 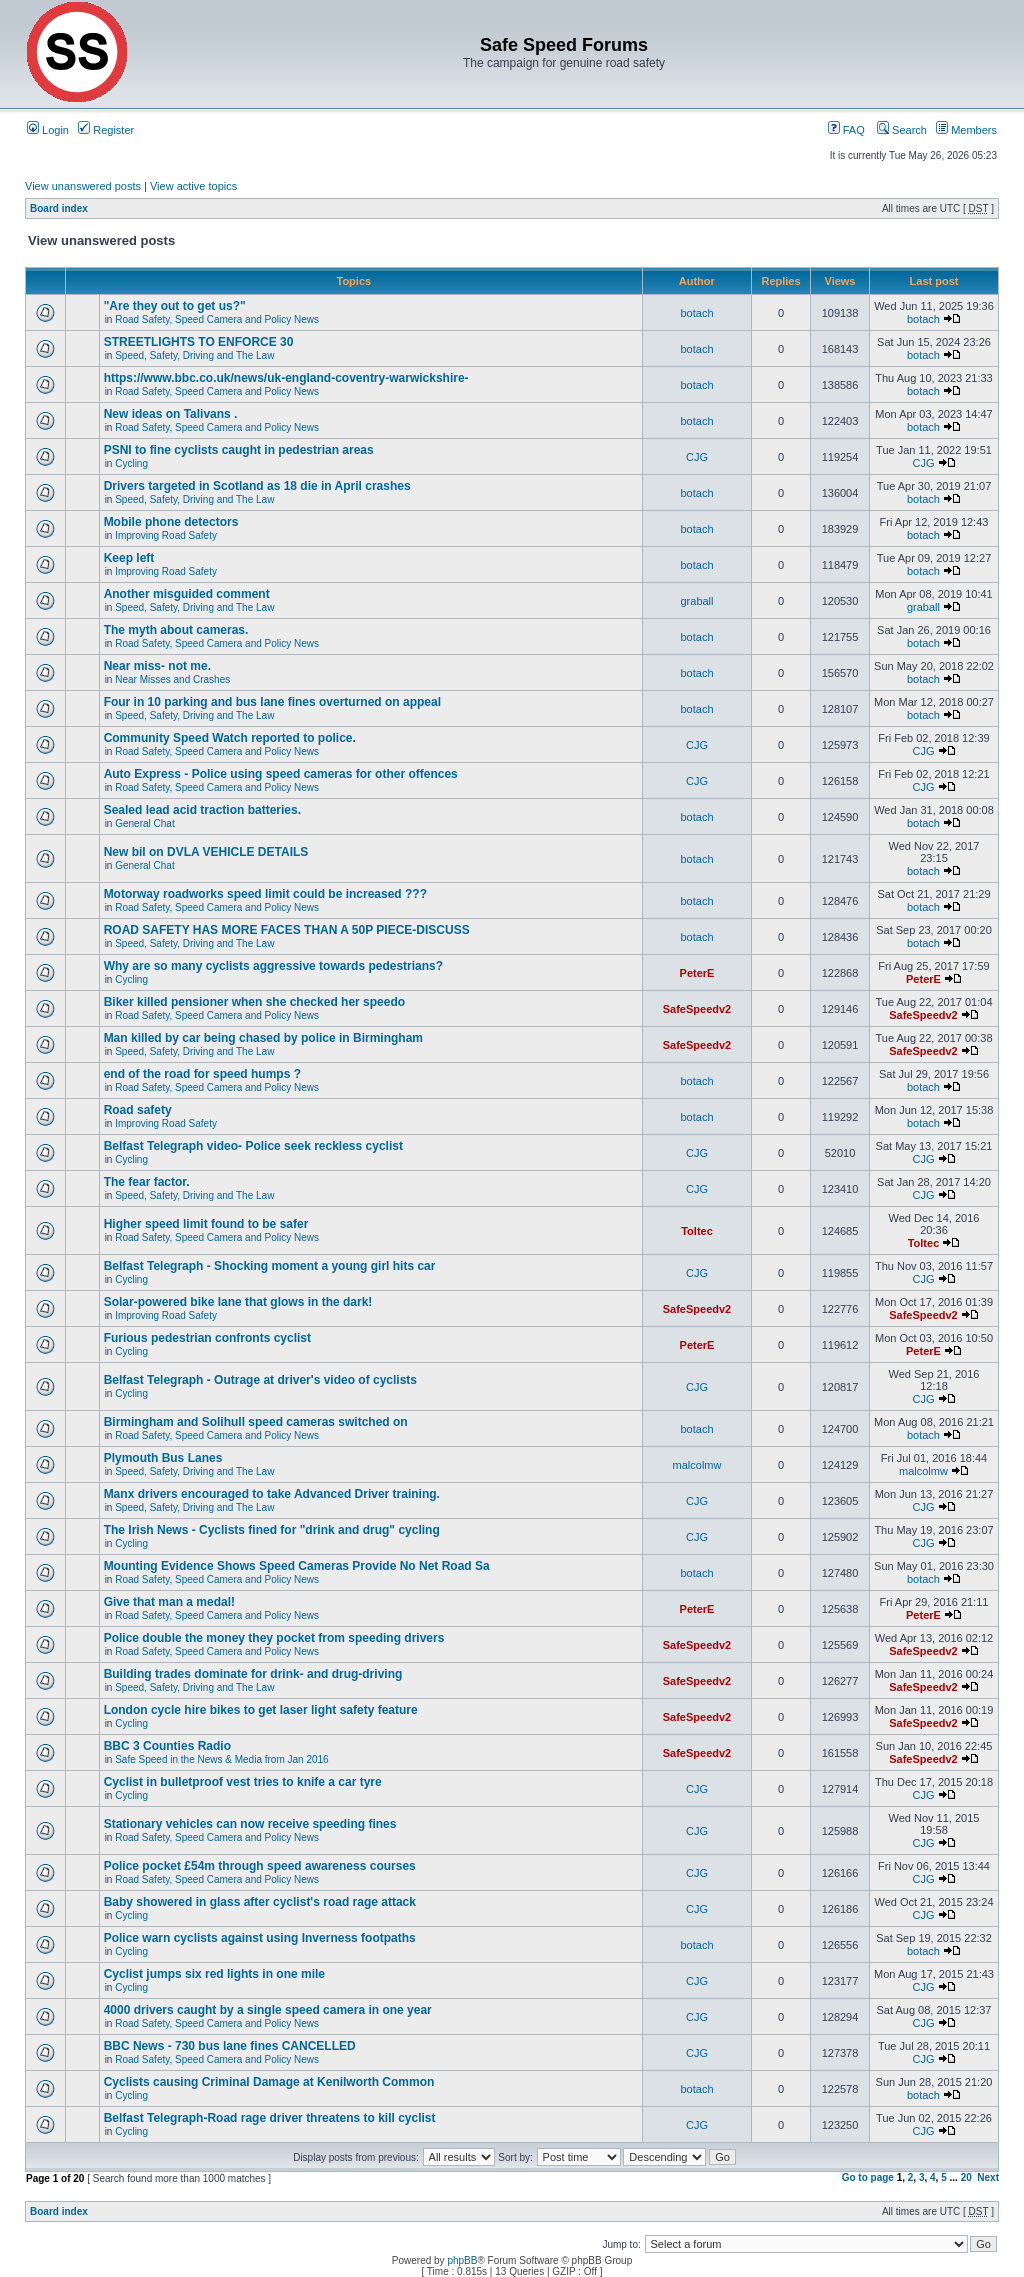 What do you see at coordinates (175, 306) in the screenshot?
I see `"Are they out to get us?"` at bounding box center [175, 306].